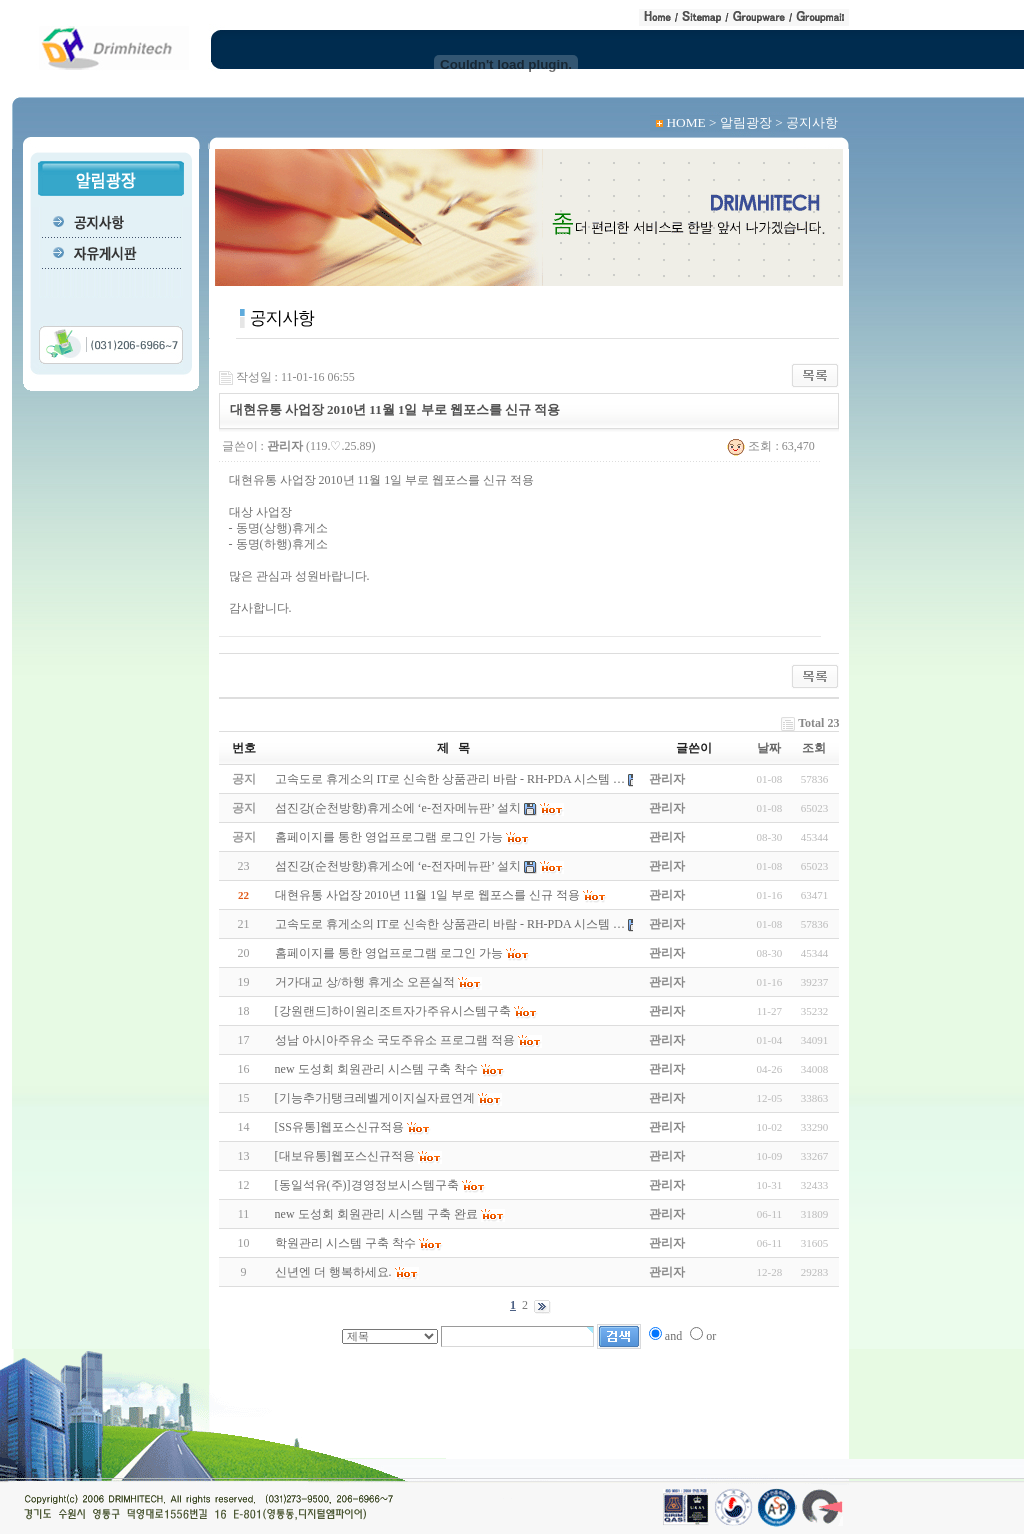 The height and width of the screenshot is (1534, 1024). Describe the element at coordinates (339, 1127) in the screenshot. I see `[SS유통]웹포스신규적용` at that location.